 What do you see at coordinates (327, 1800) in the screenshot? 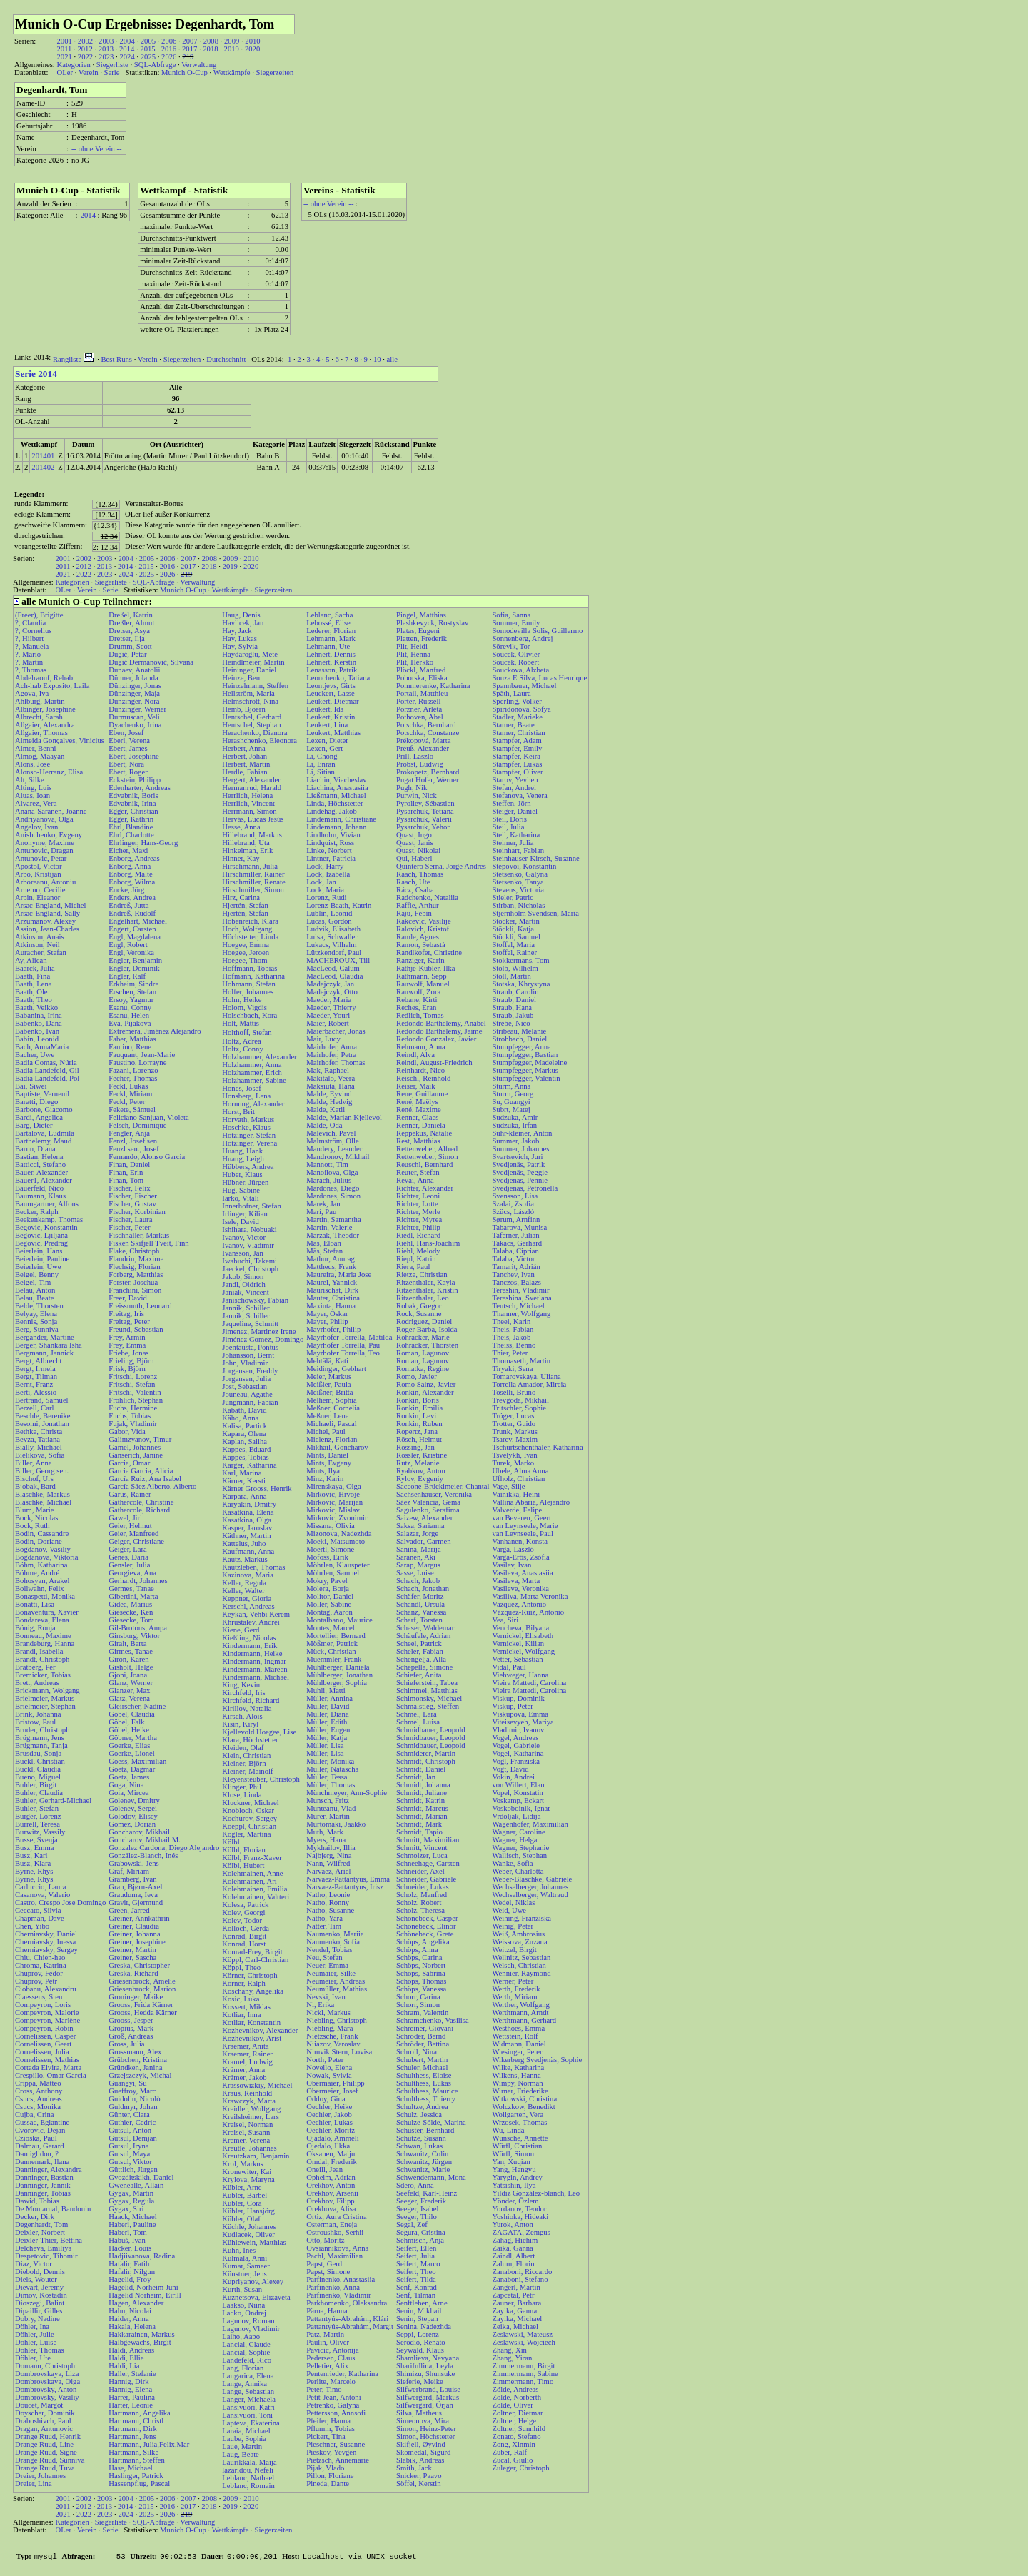
I see `Munsch, Fritz` at bounding box center [327, 1800].